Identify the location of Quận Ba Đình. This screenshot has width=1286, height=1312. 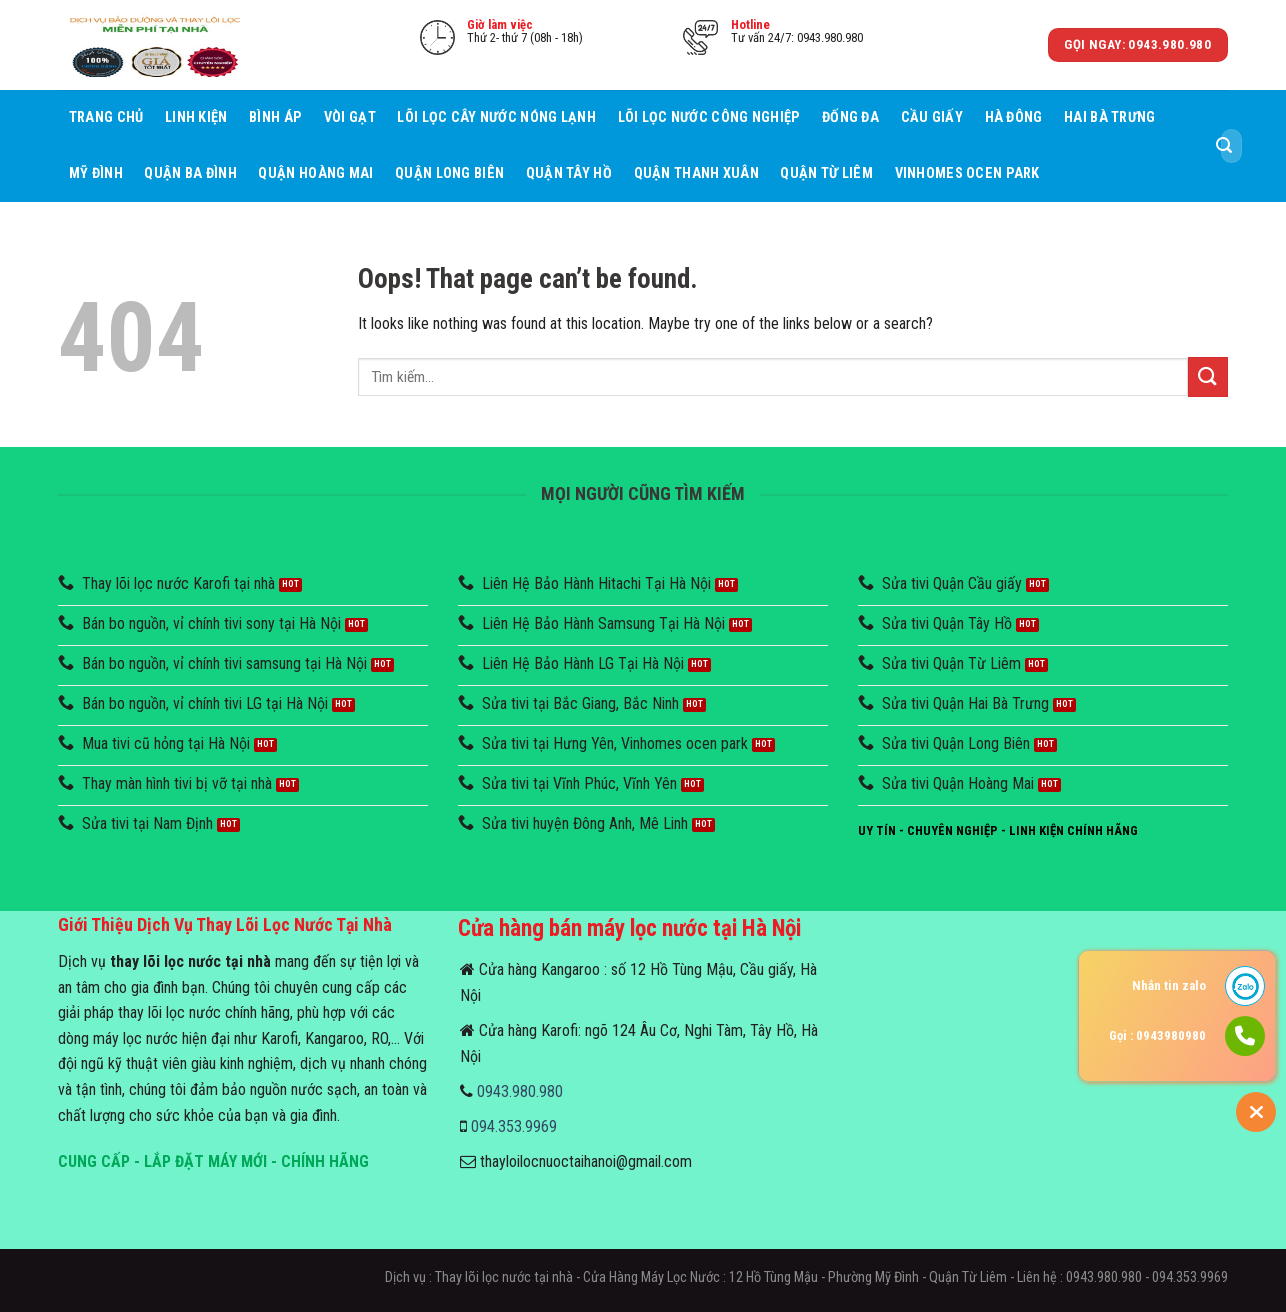
(190, 173).